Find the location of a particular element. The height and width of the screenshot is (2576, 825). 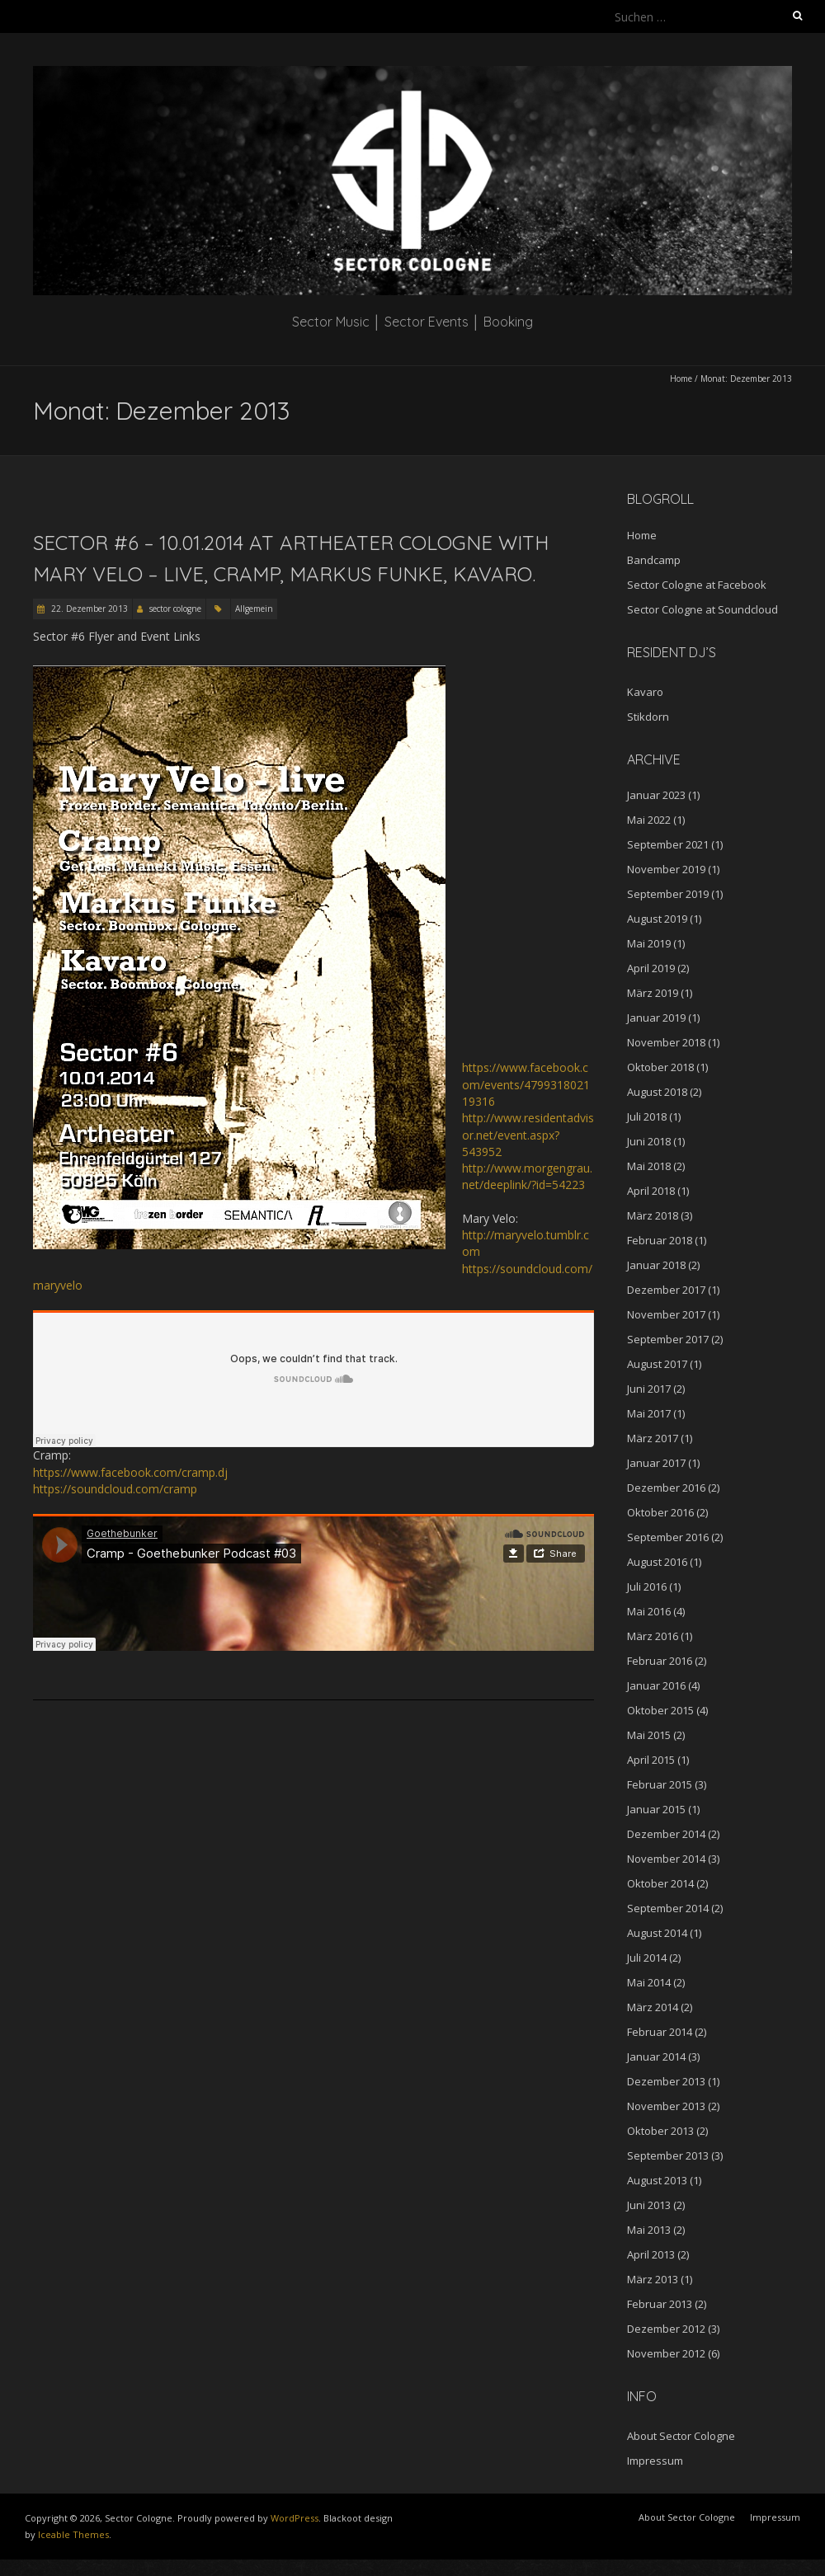

Januar 2019 is located at coordinates (656, 1017).